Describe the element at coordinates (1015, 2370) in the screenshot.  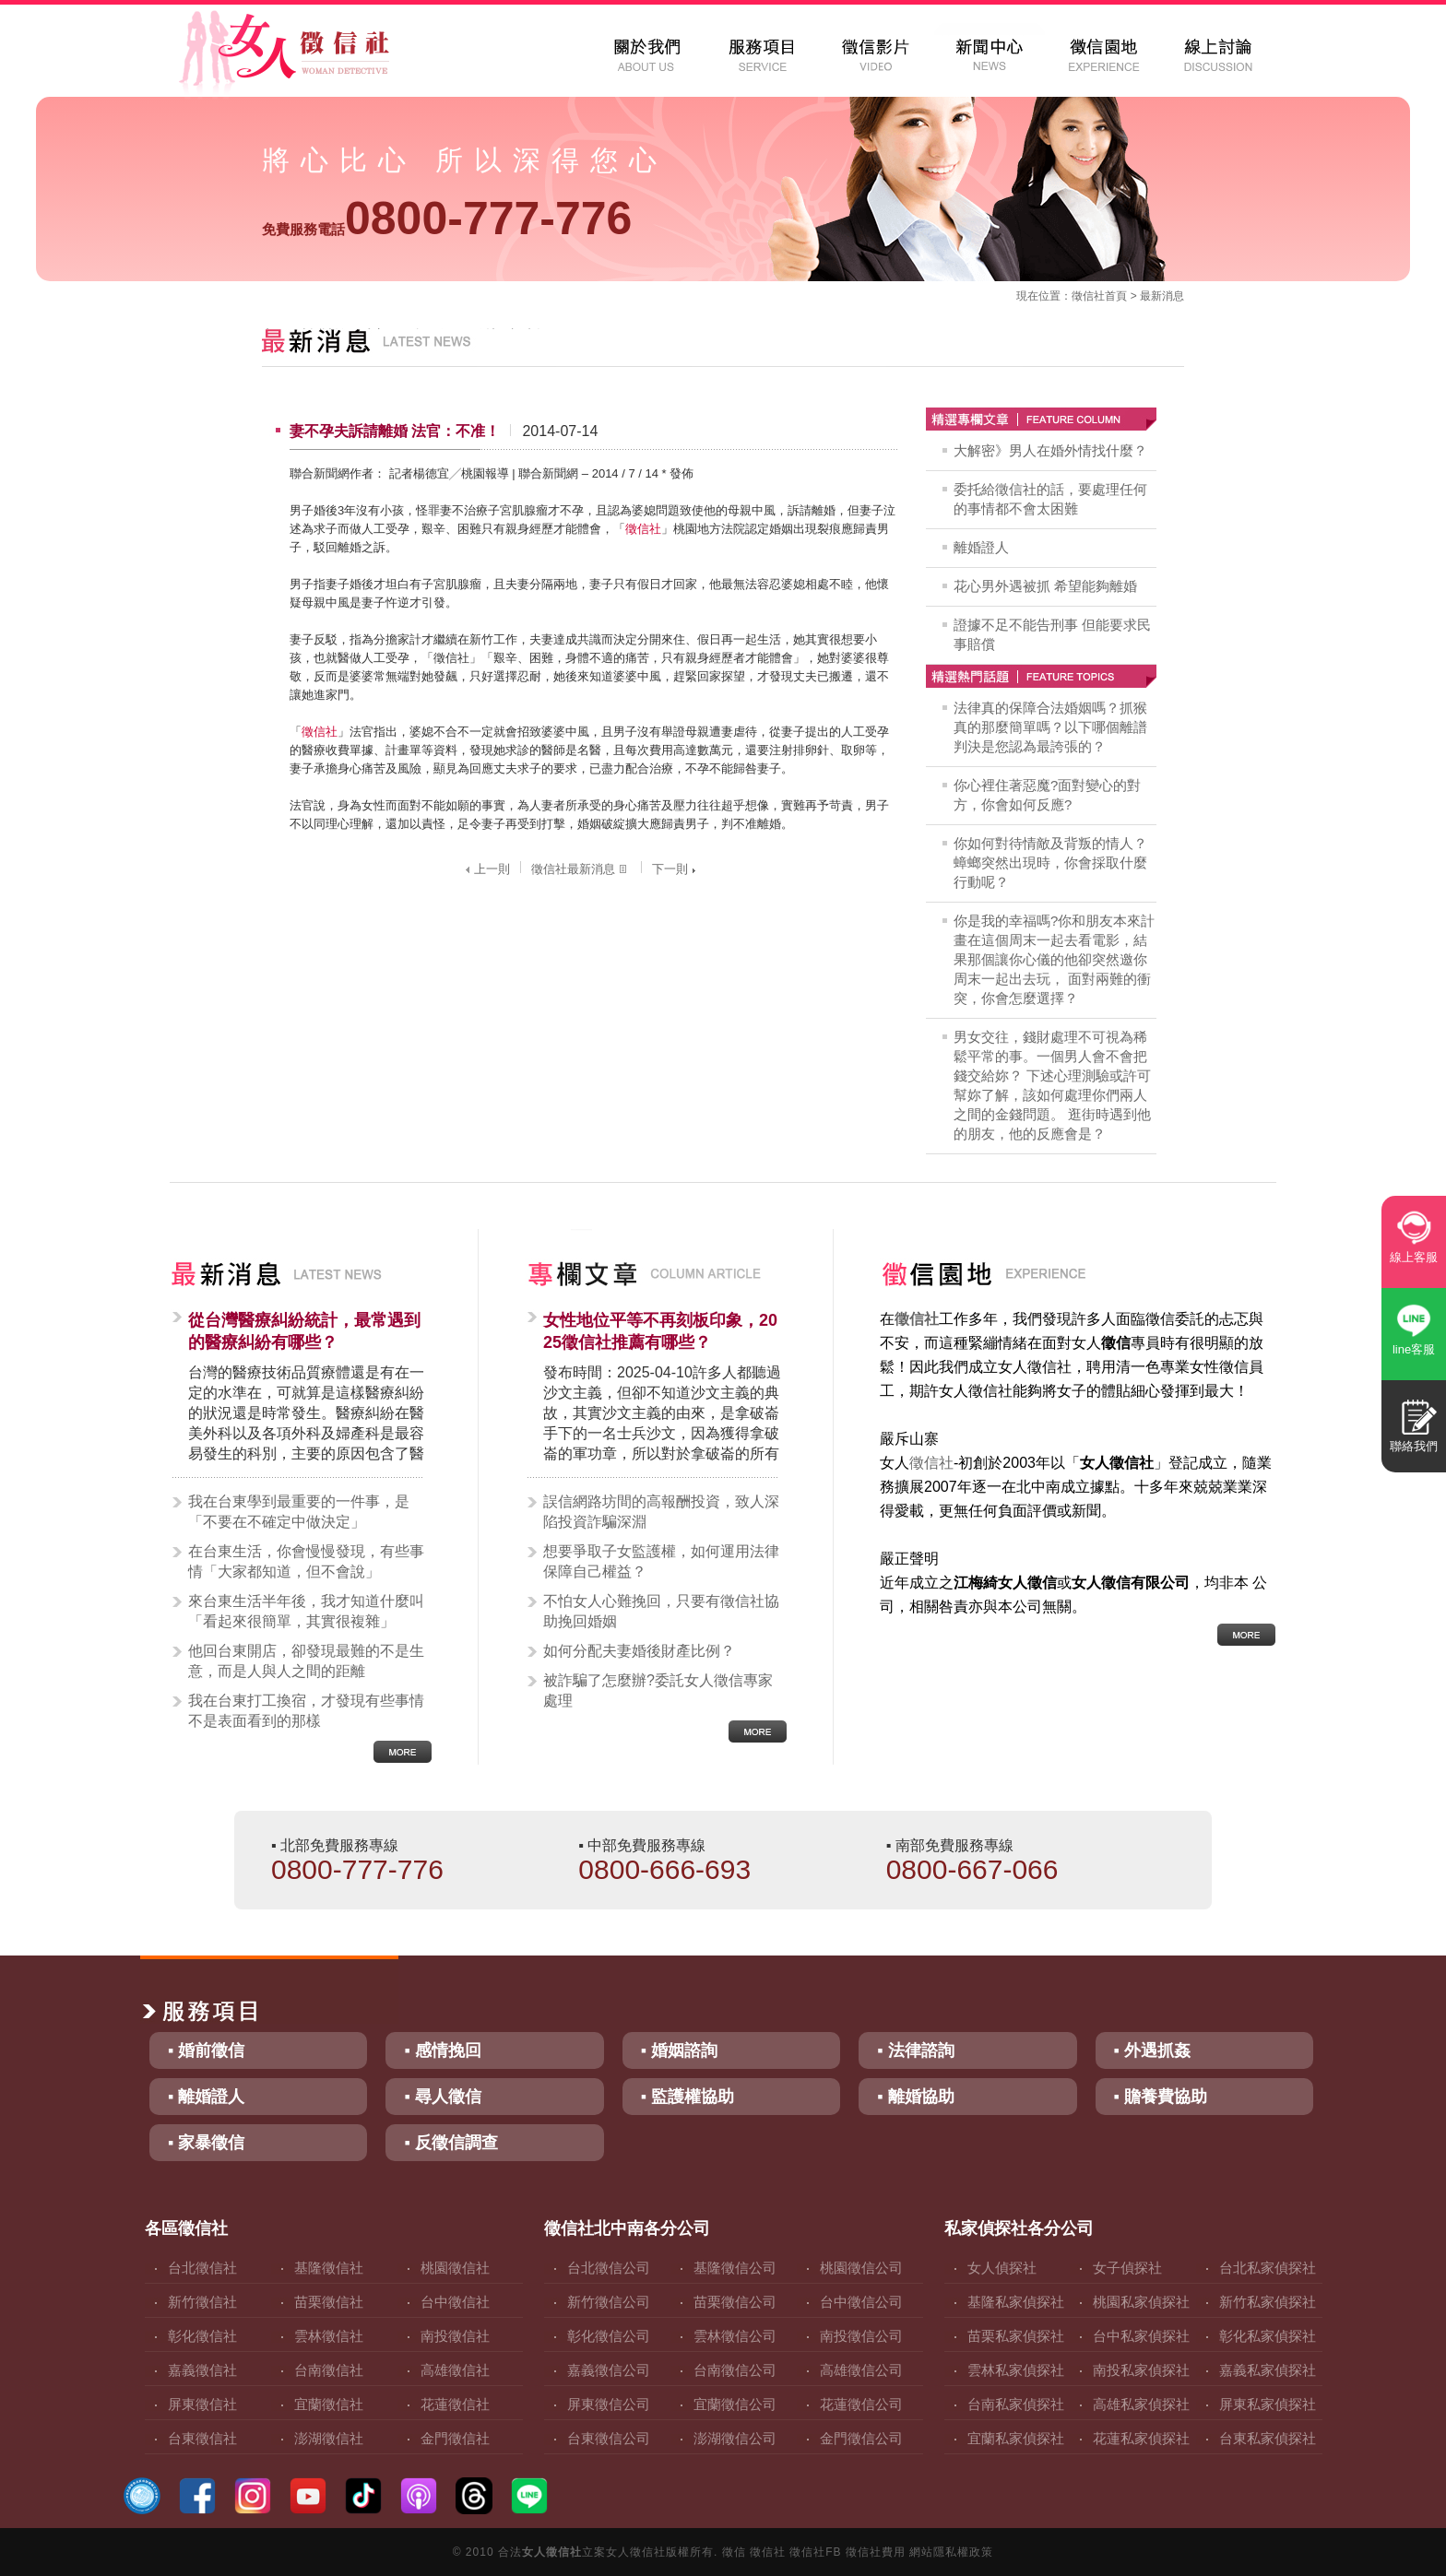
I see `雲林私家偵探社` at that location.